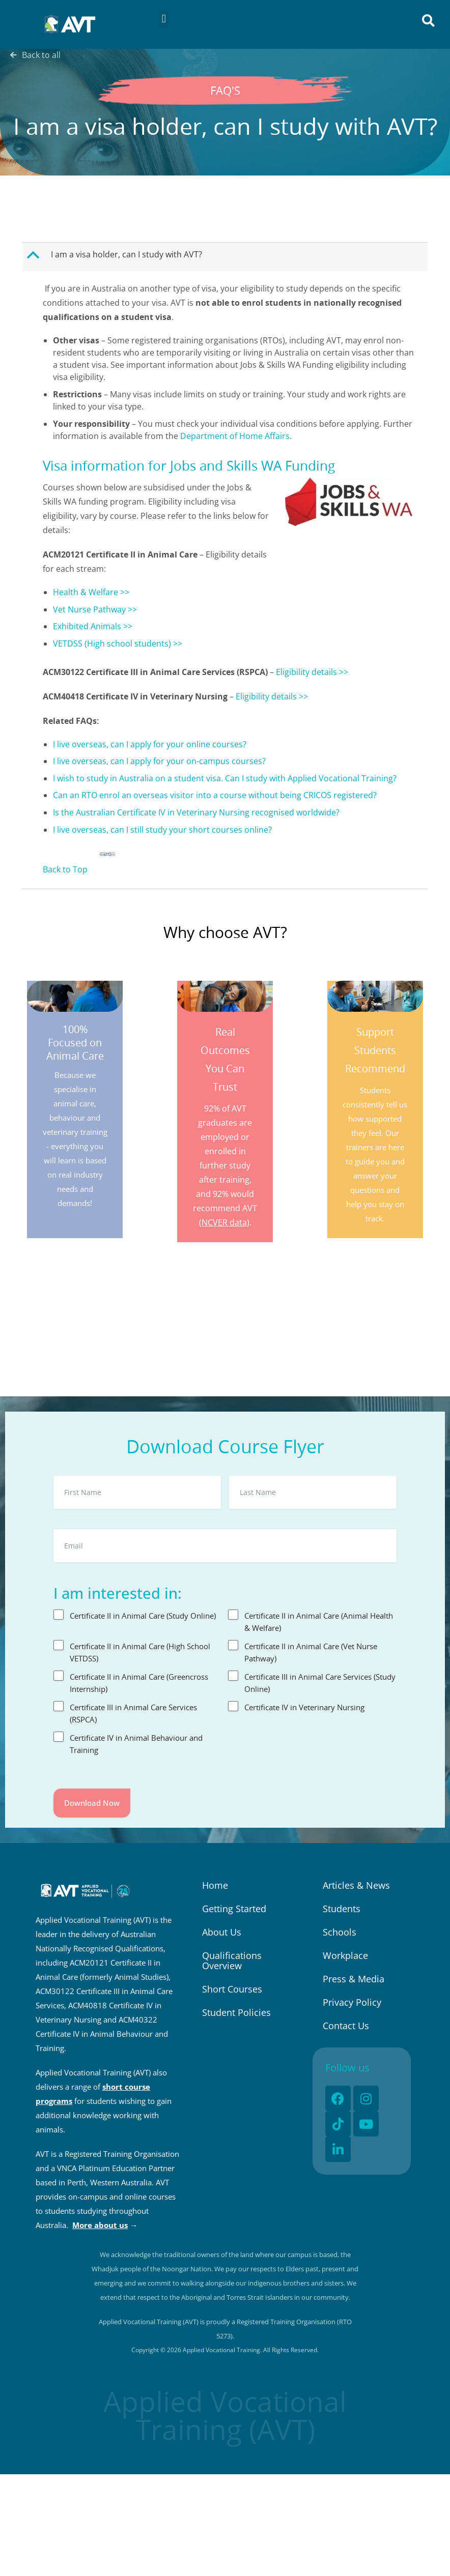 This screenshot has height=2576, width=450. Describe the element at coordinates (85, 626) in the screenshot. I see `Exhibited Animal` at that location.